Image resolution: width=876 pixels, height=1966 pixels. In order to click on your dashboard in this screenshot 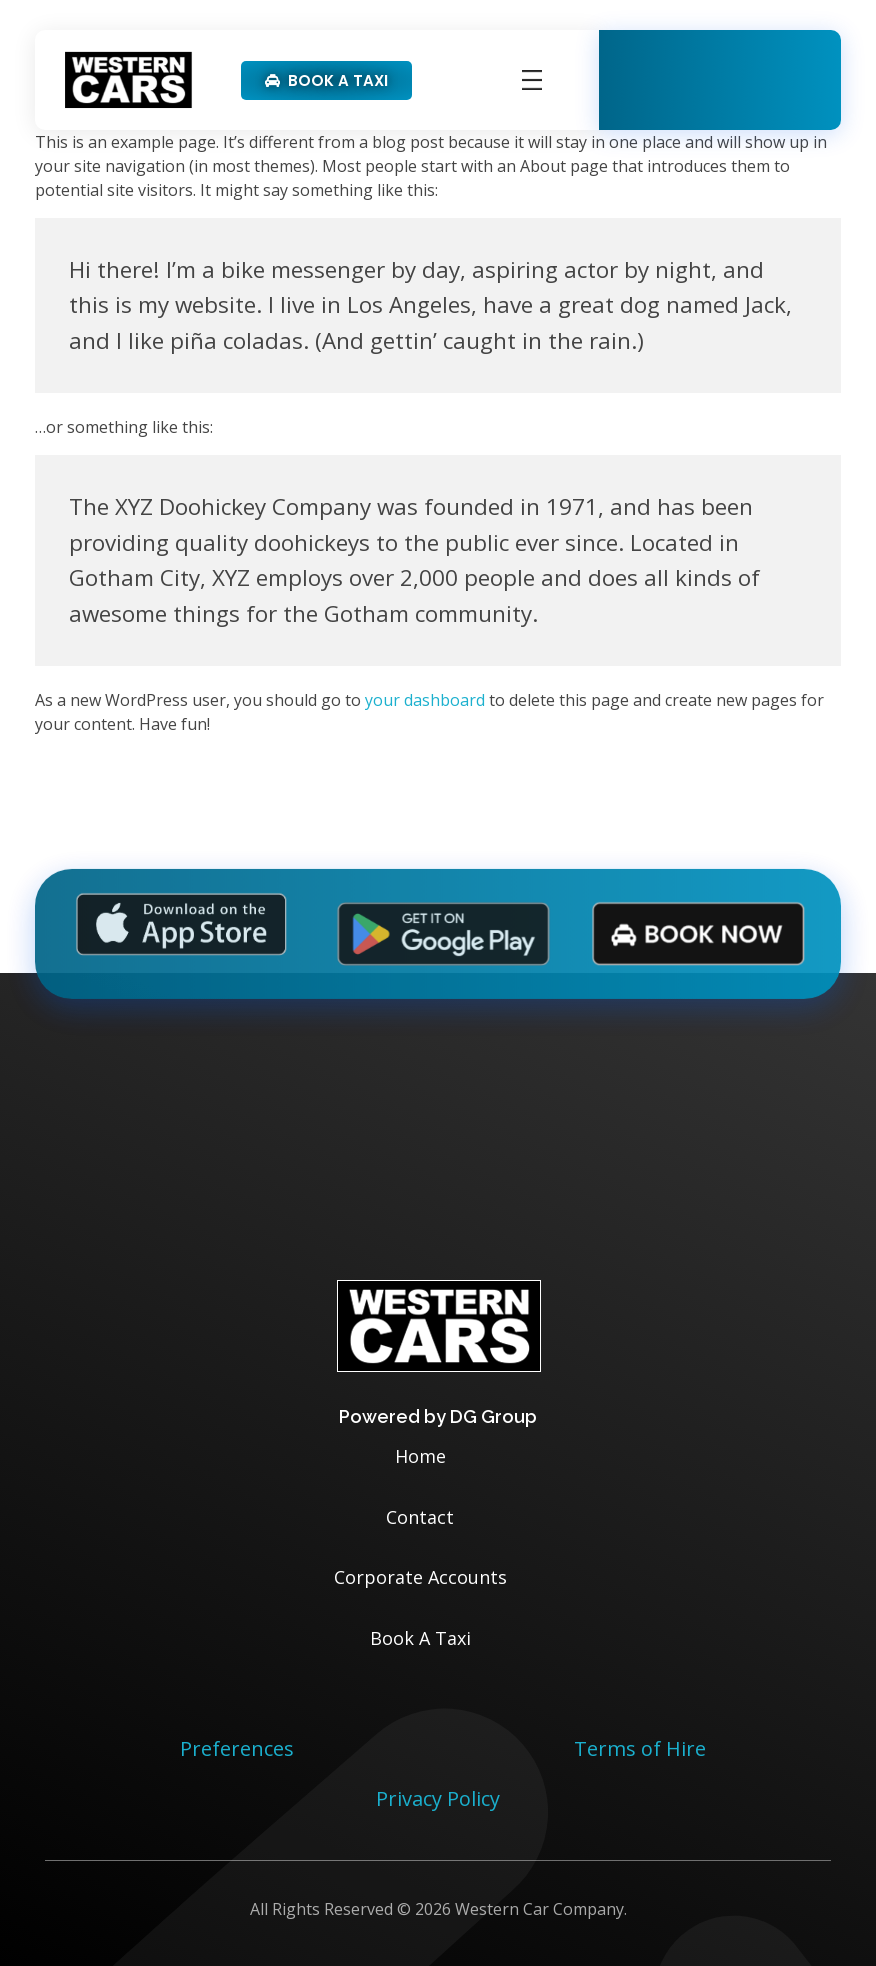, I will do `click(425, 700)`.